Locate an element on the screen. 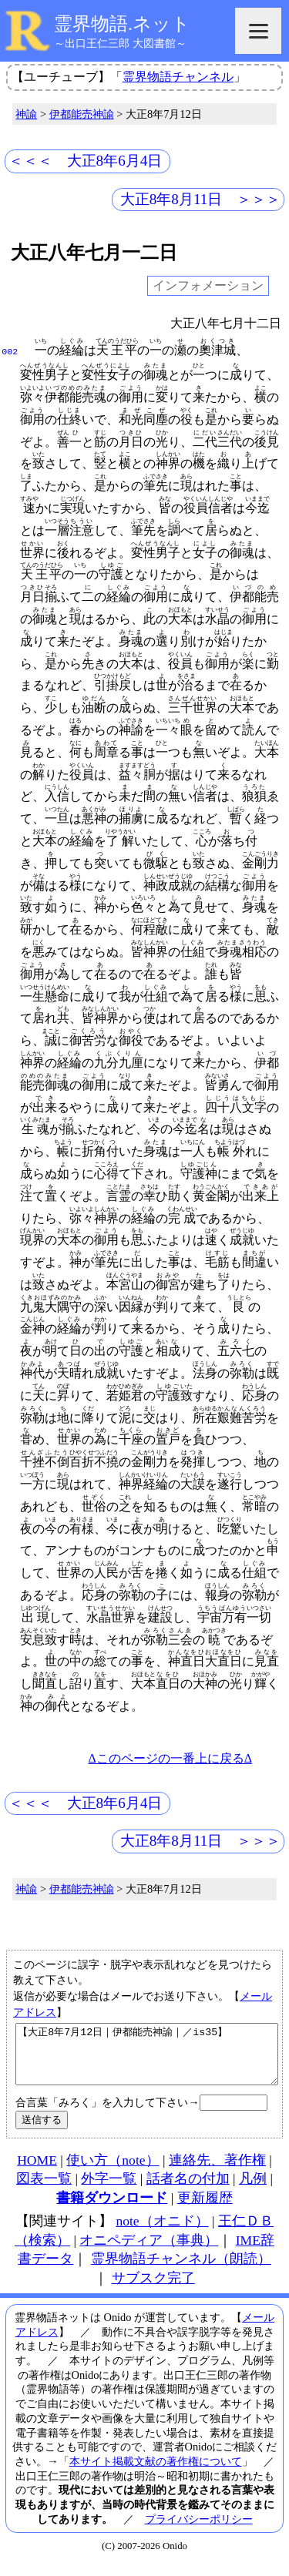  霊界物語チャンネル is located at coordinates (178, 76).